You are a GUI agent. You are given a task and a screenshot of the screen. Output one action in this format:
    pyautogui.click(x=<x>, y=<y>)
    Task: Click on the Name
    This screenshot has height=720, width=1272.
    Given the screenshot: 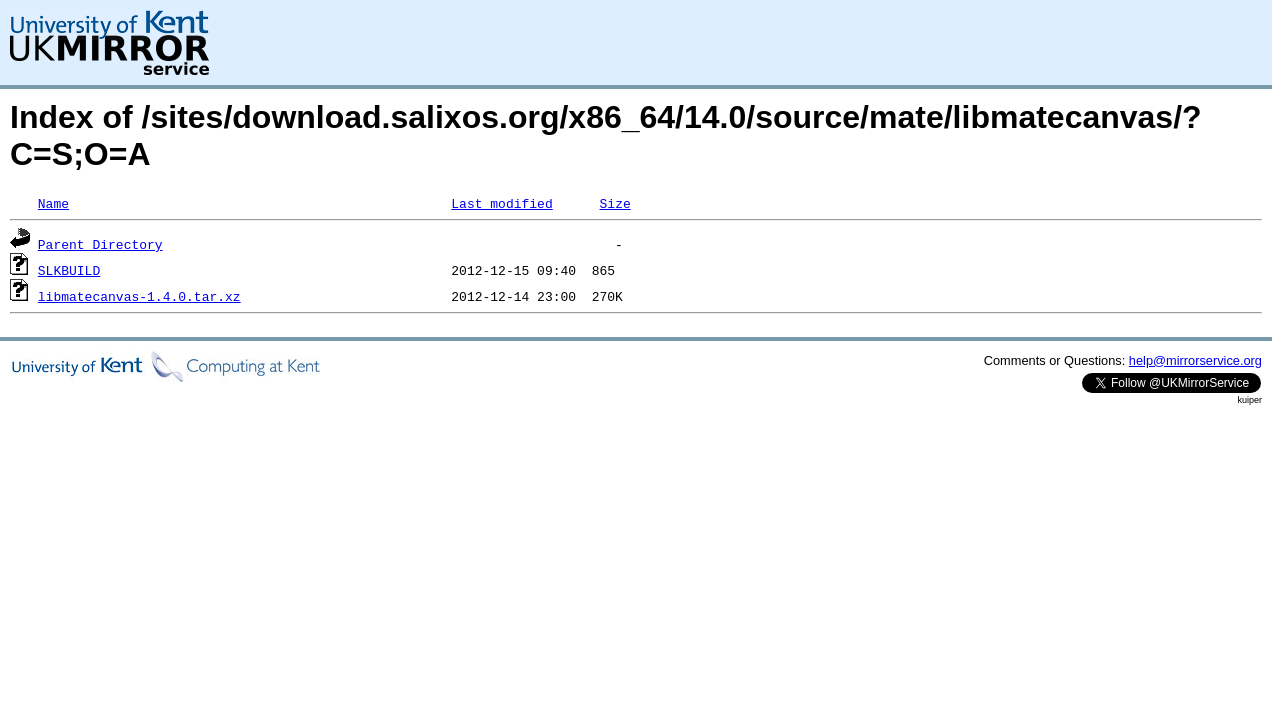 What is the action you would take?
    pyautogui.click(x=53, y=203)
    